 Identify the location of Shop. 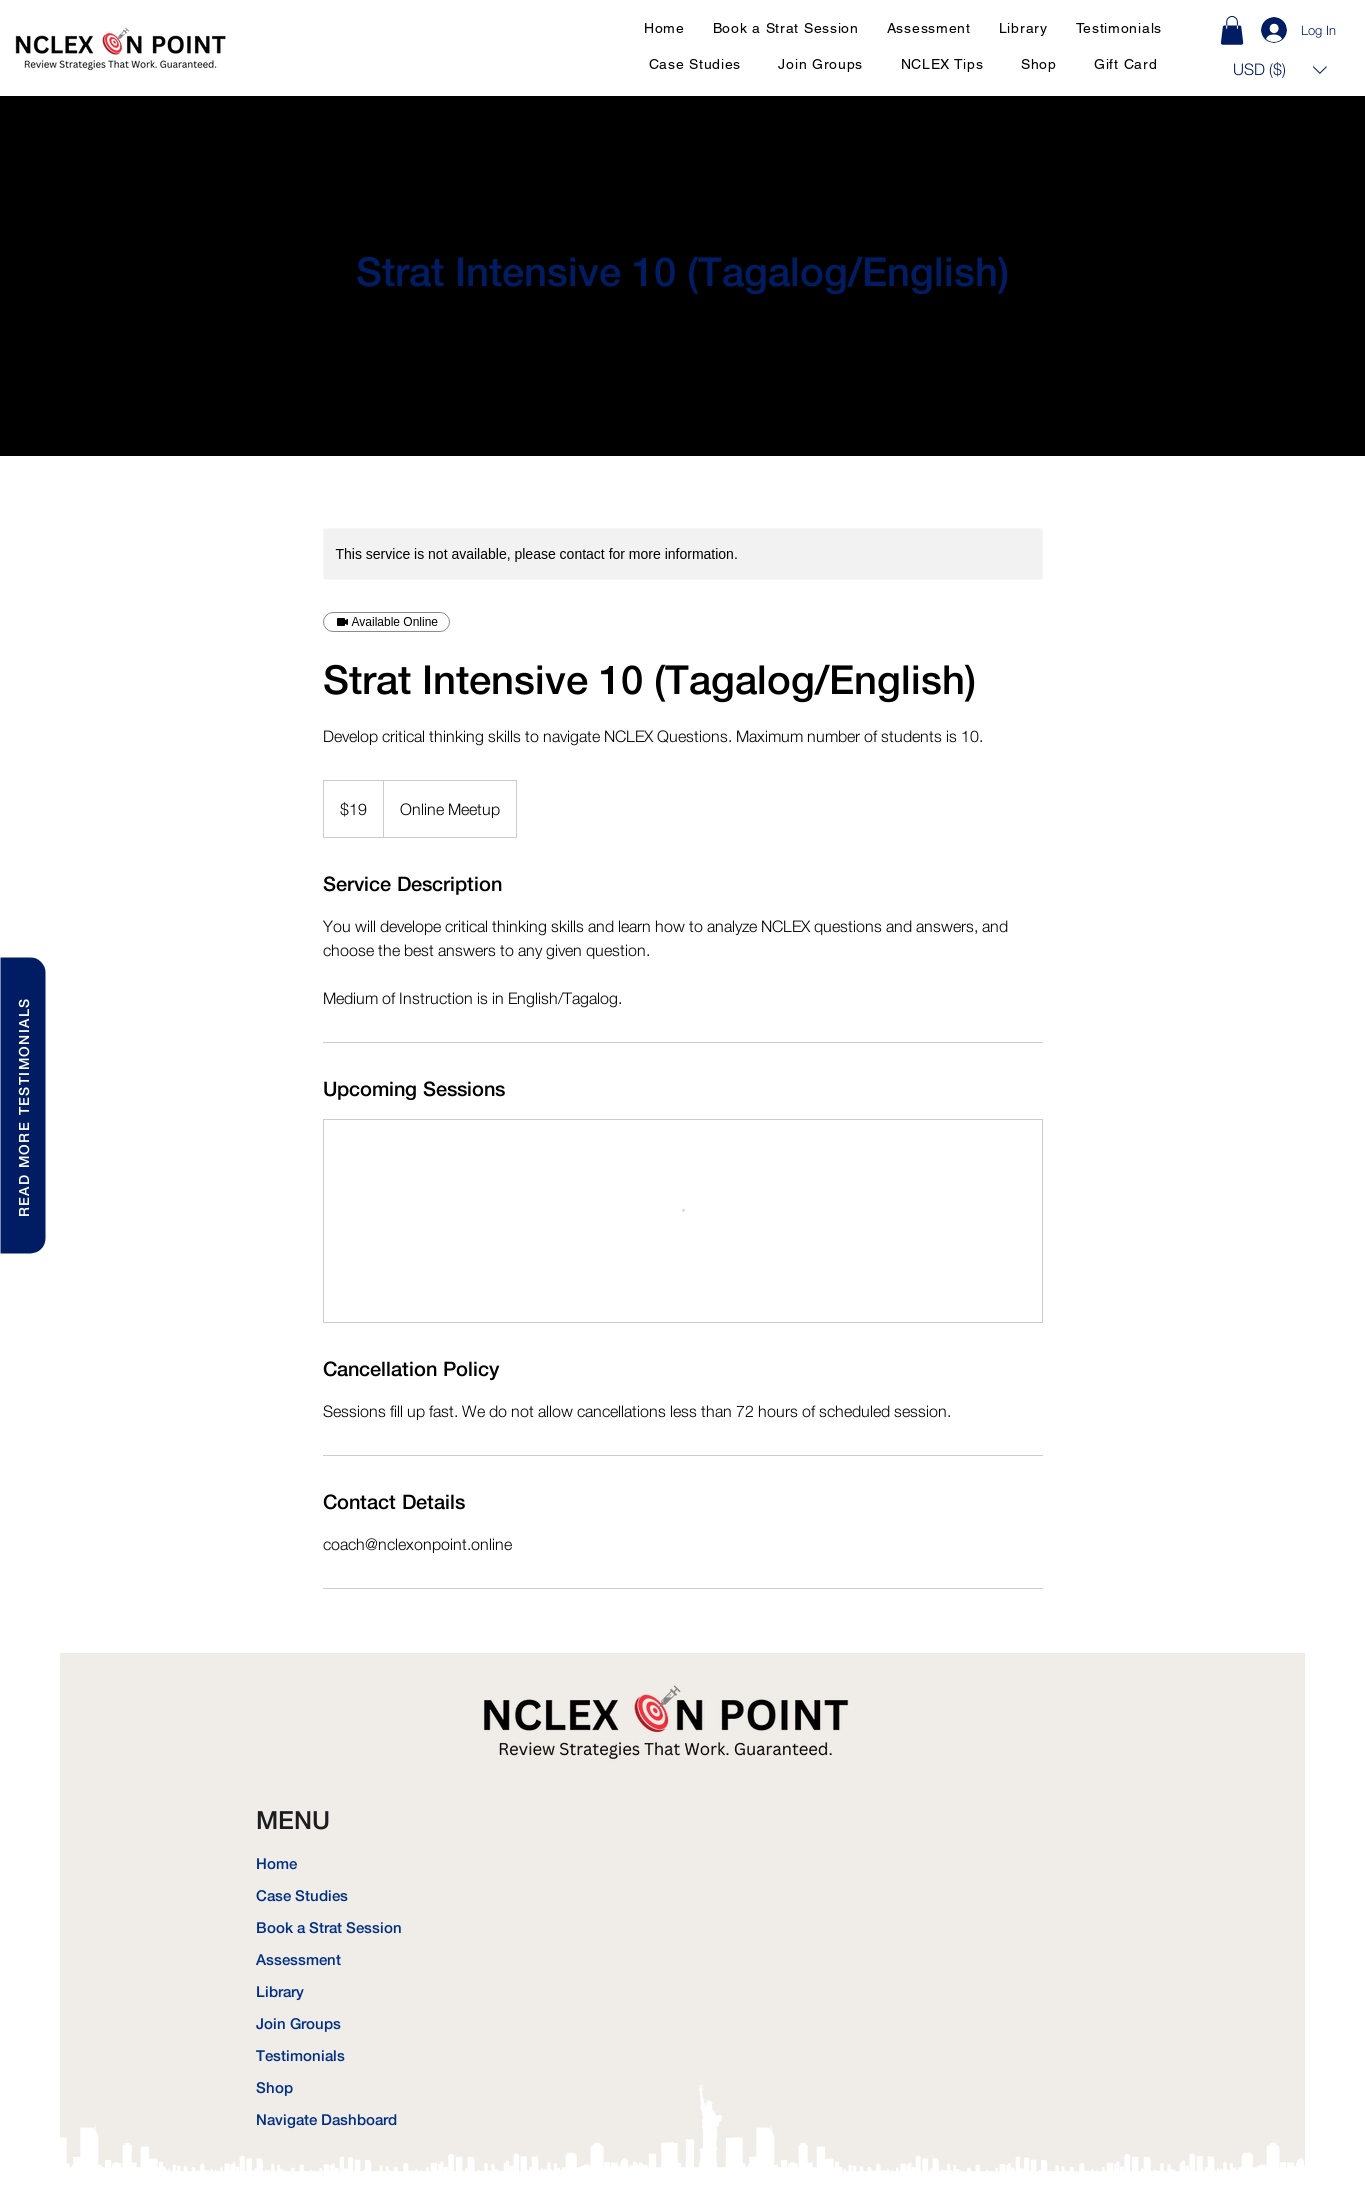
(274, 2087).